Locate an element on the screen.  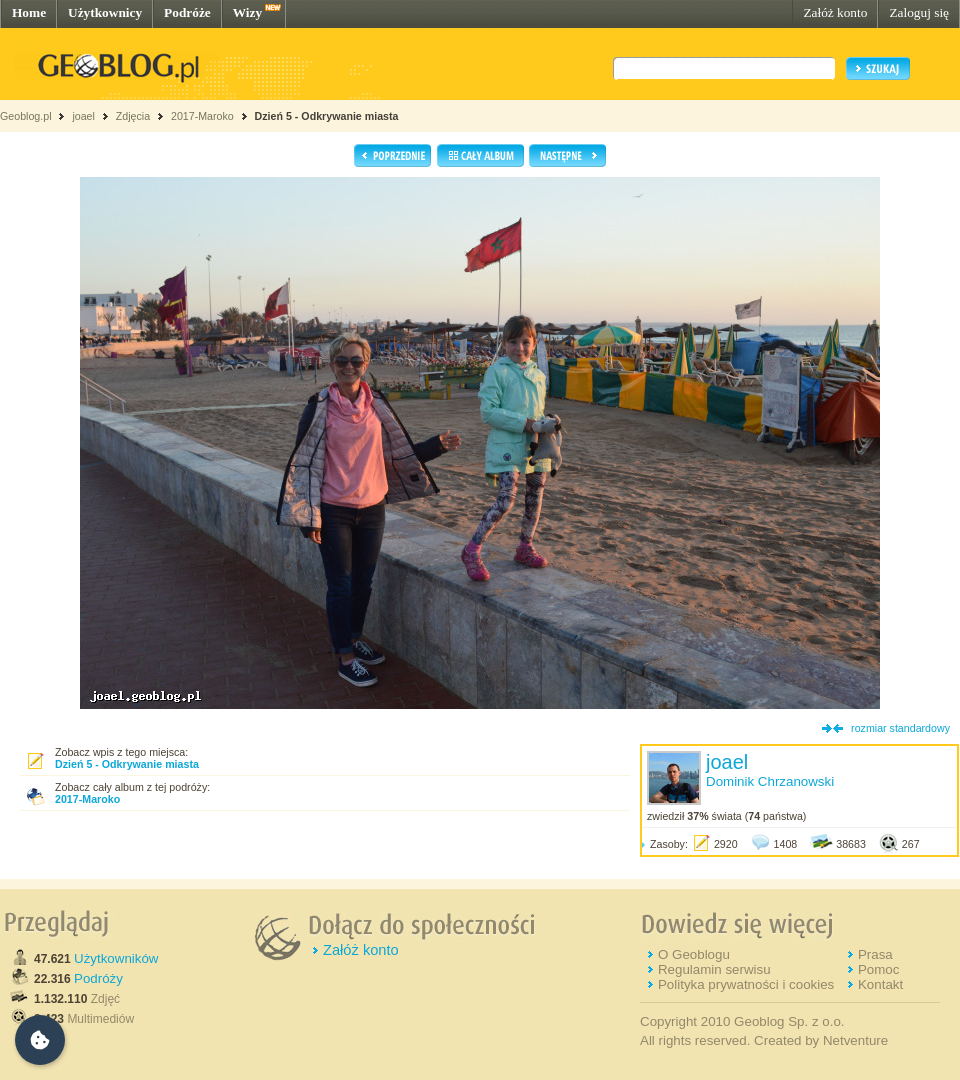
Użytkownicy is located at coordinates (105, 12).